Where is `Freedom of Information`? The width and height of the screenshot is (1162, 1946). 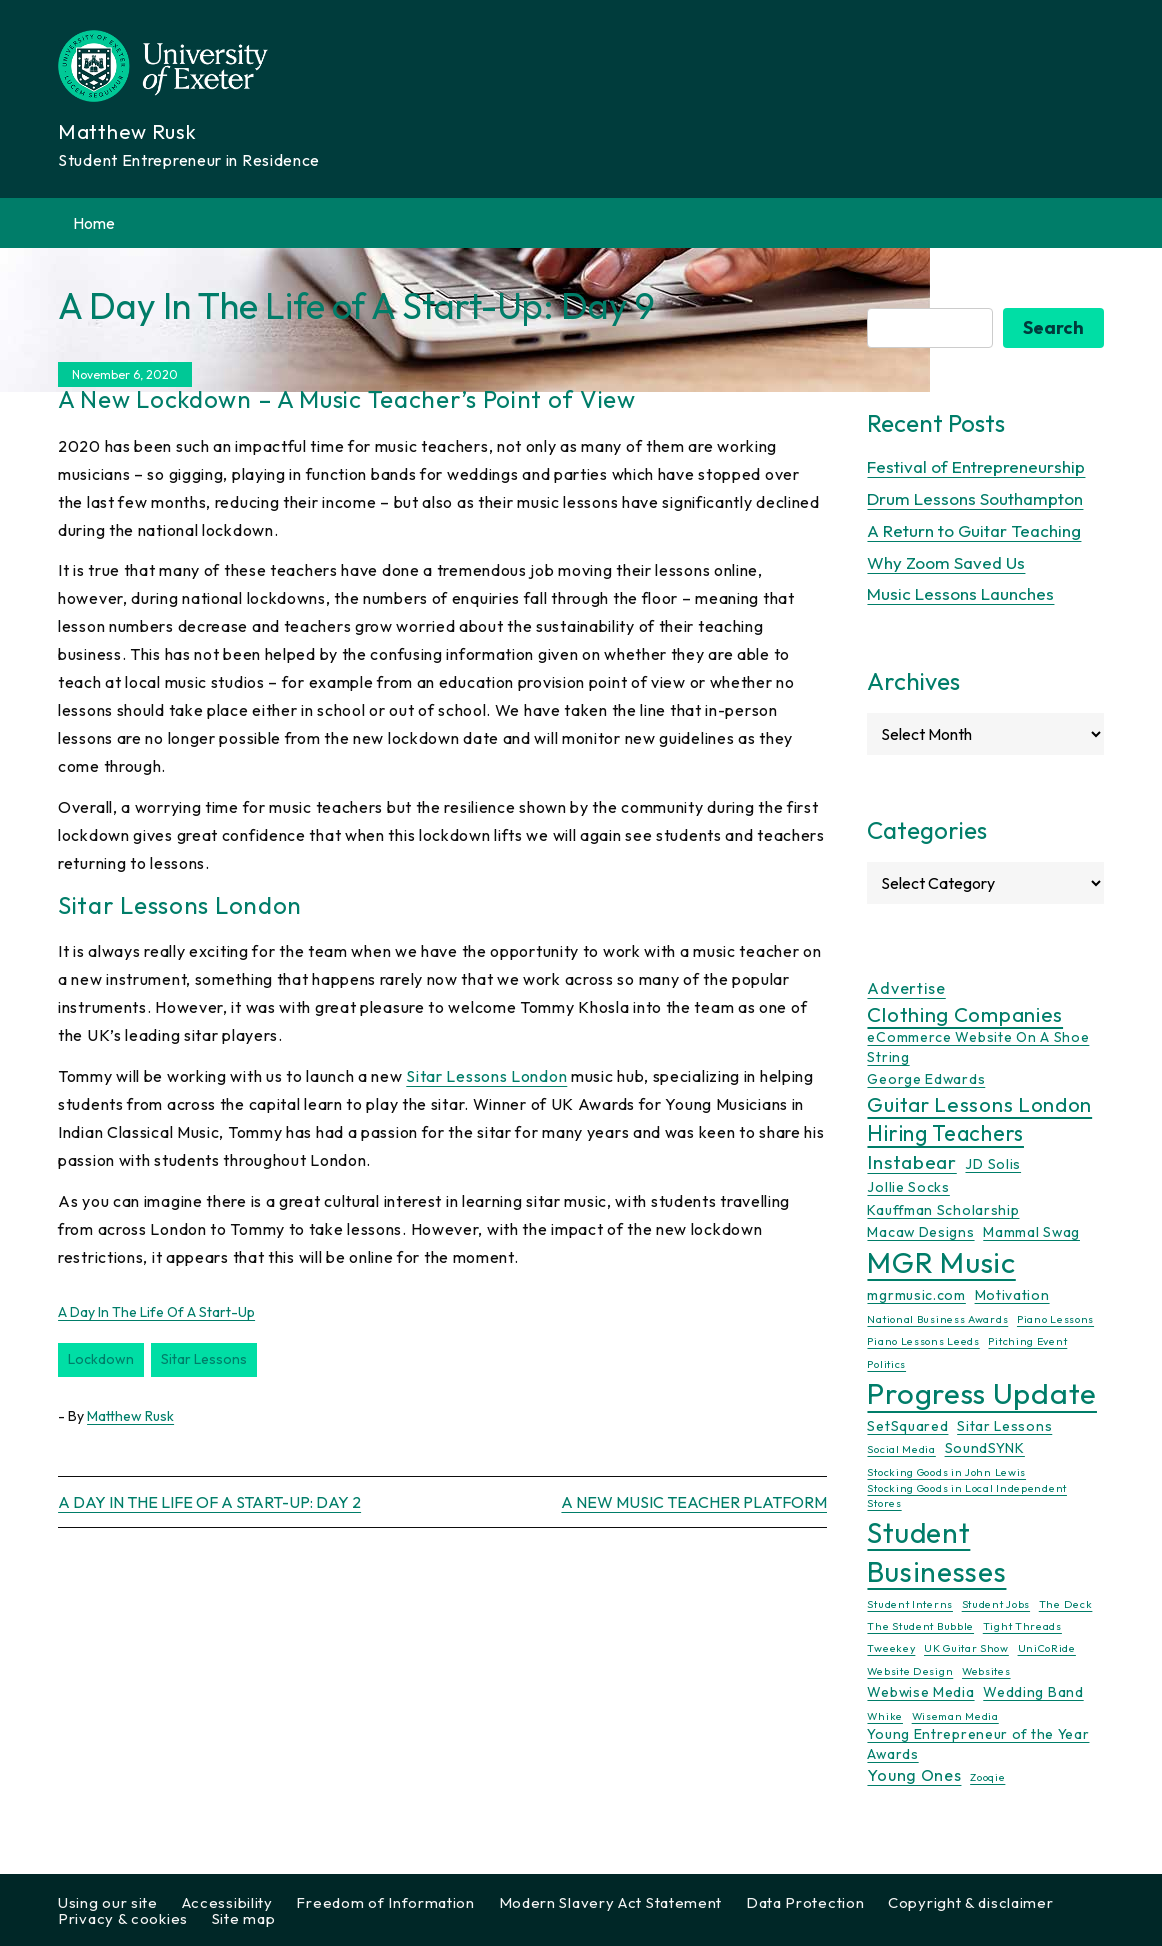
Freedom of Information is located at coordinates (385, 1902).